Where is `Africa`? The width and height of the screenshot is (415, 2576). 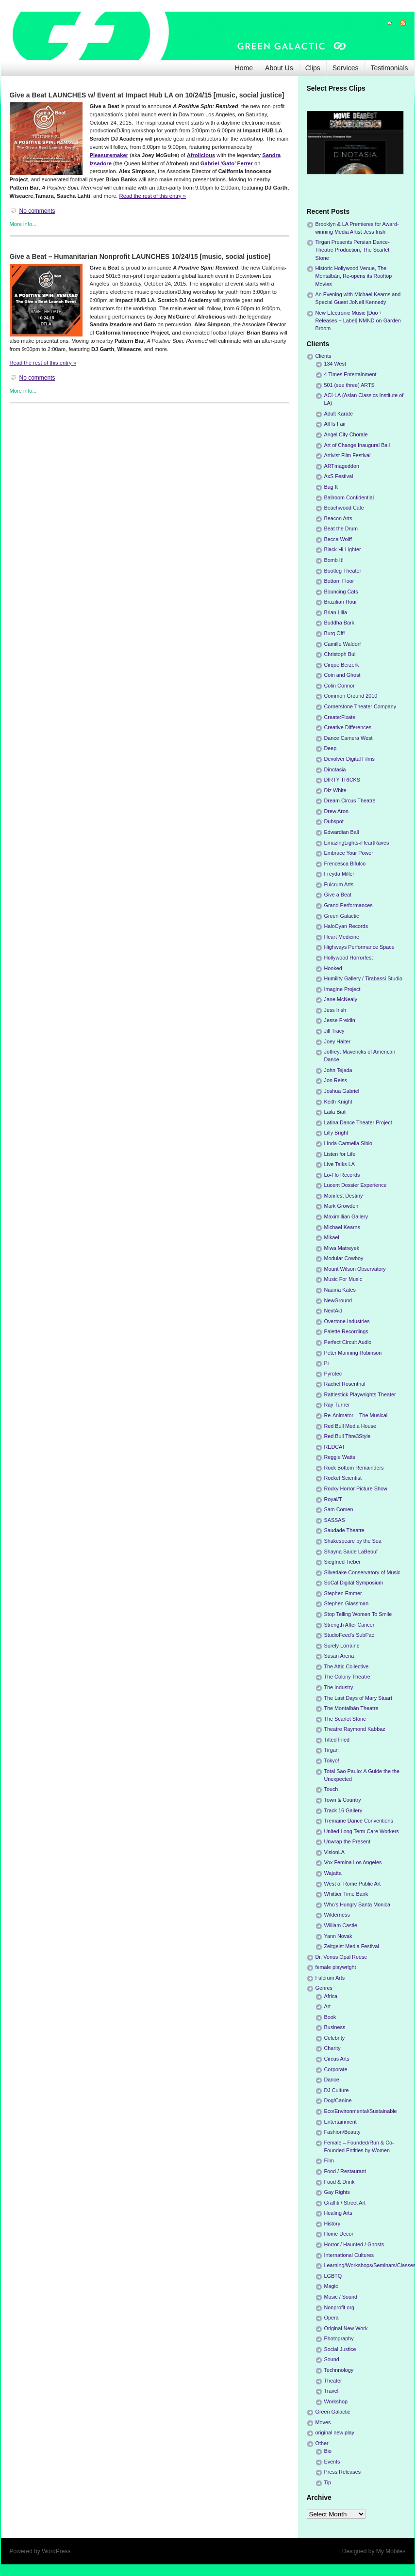
Africa is located at coordinates (331, 1996).